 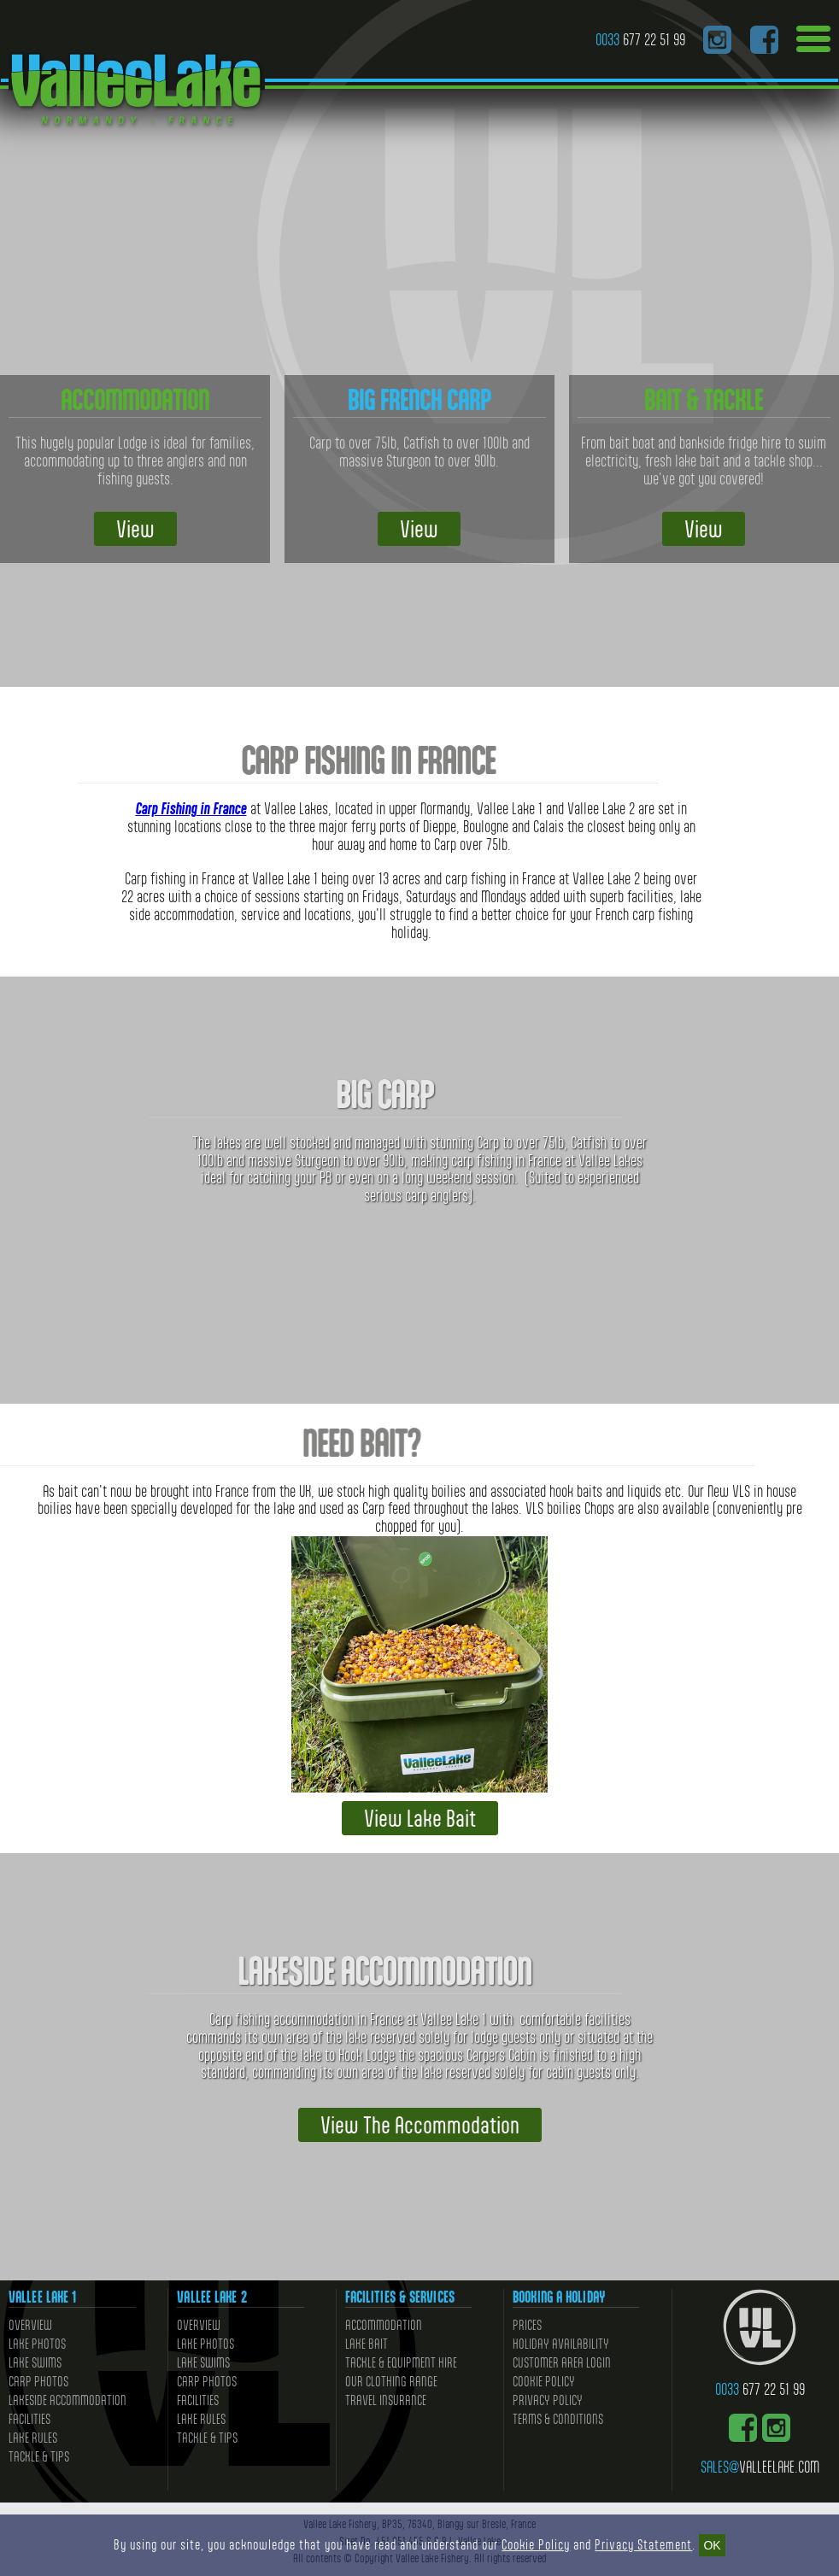 What do you see at coordinates (35, 2363) in the screenshot?
I see `Lake Swims` at bounding box center [35, 2363].